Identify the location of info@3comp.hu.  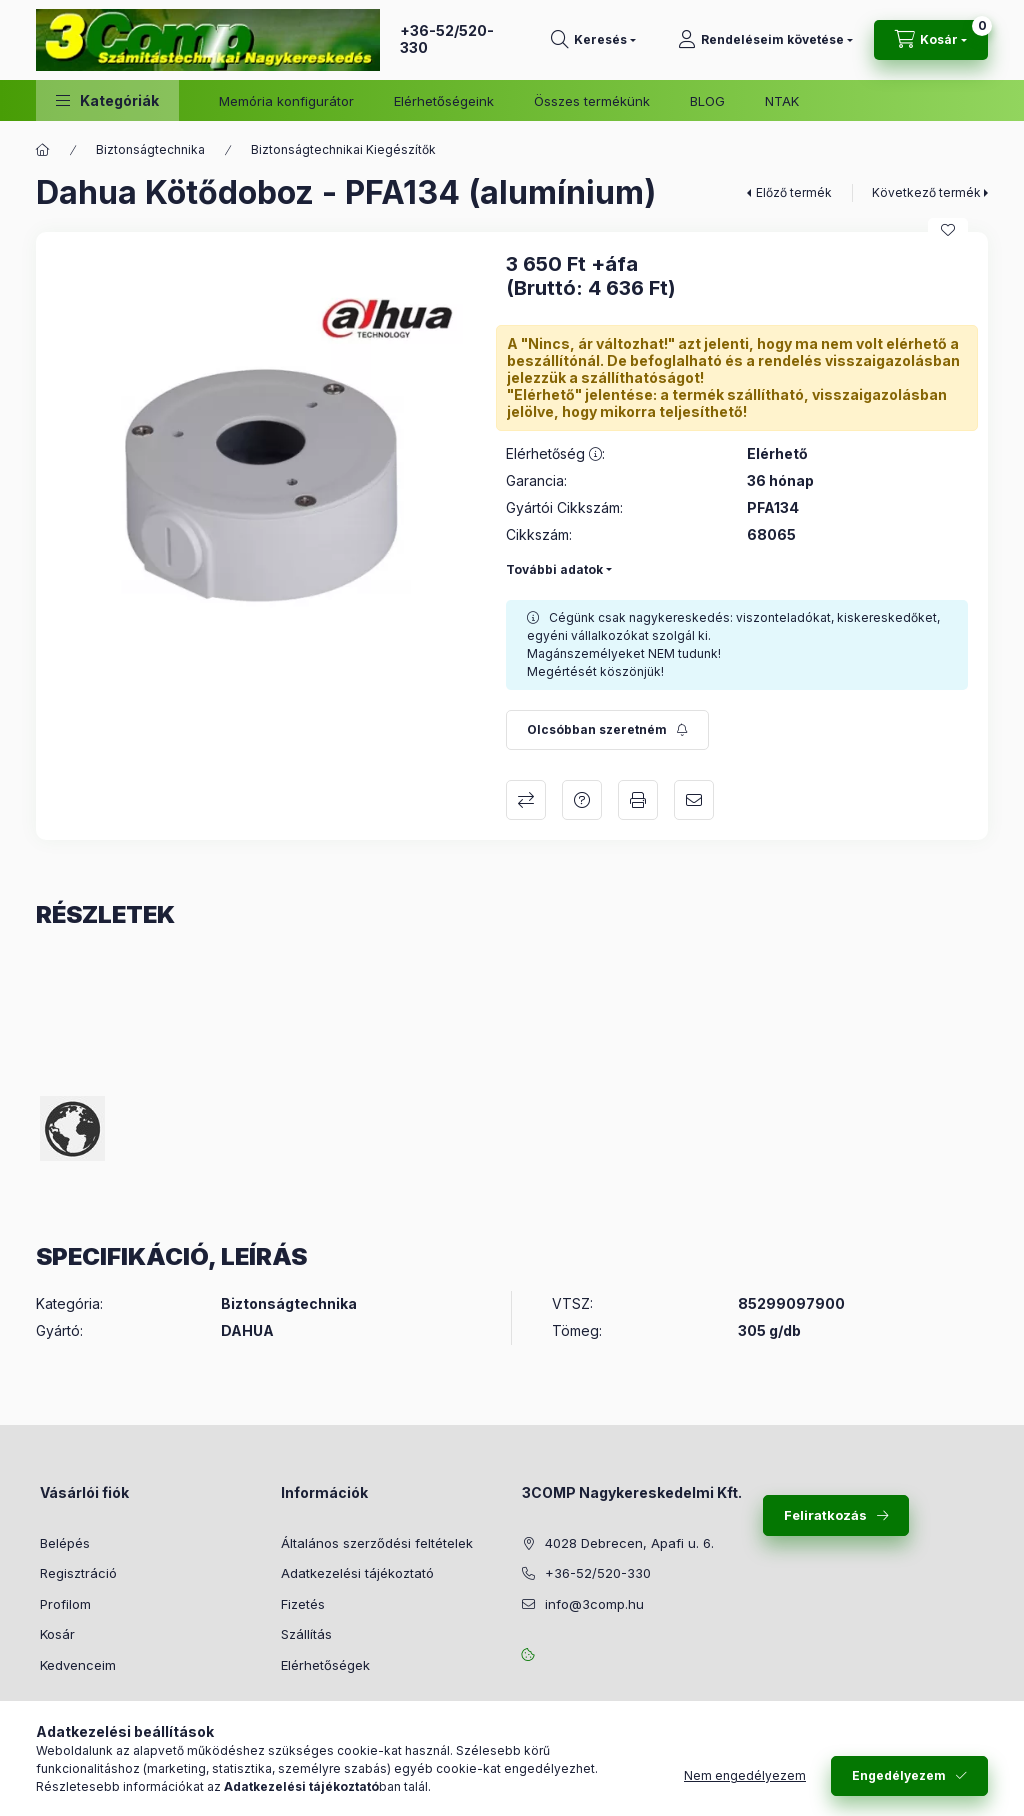
(594, 1604).